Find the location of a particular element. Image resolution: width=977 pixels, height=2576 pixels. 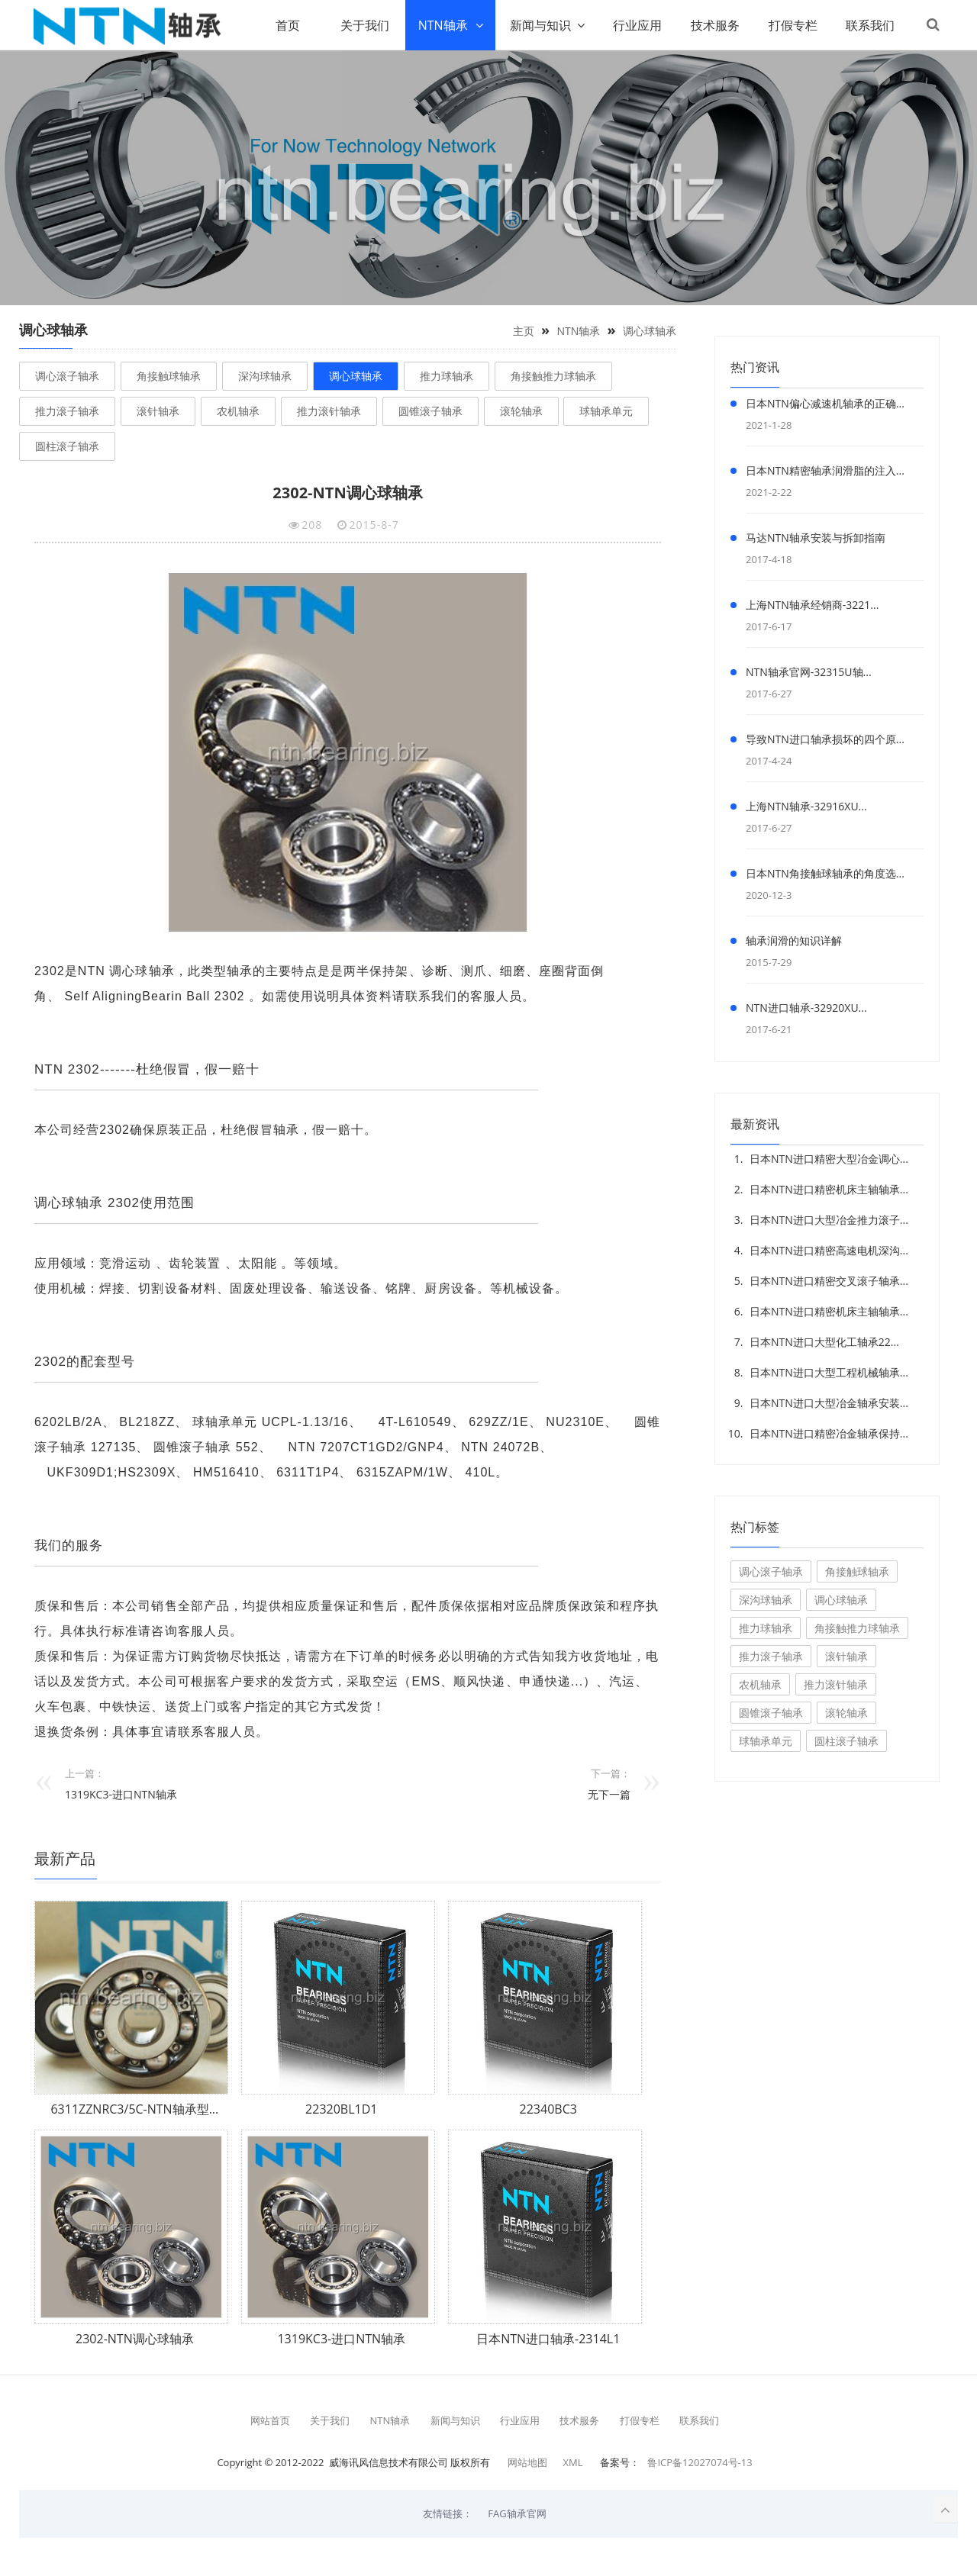

滚轮轴承 is located at coordinates (521, 411).